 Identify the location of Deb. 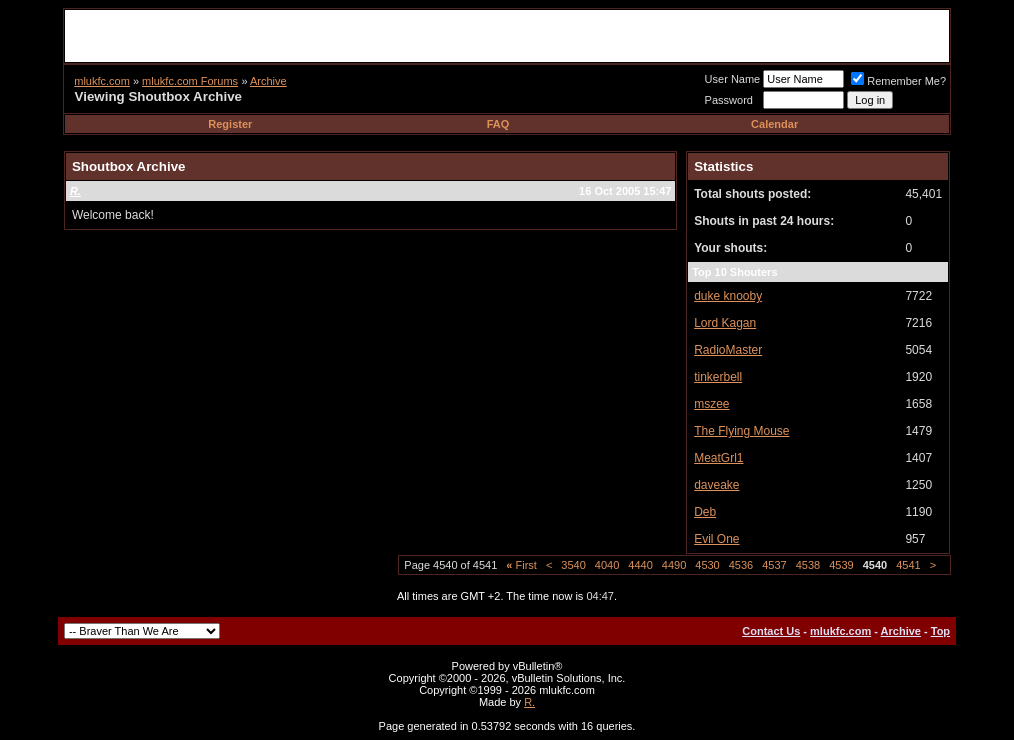
(705, 512).